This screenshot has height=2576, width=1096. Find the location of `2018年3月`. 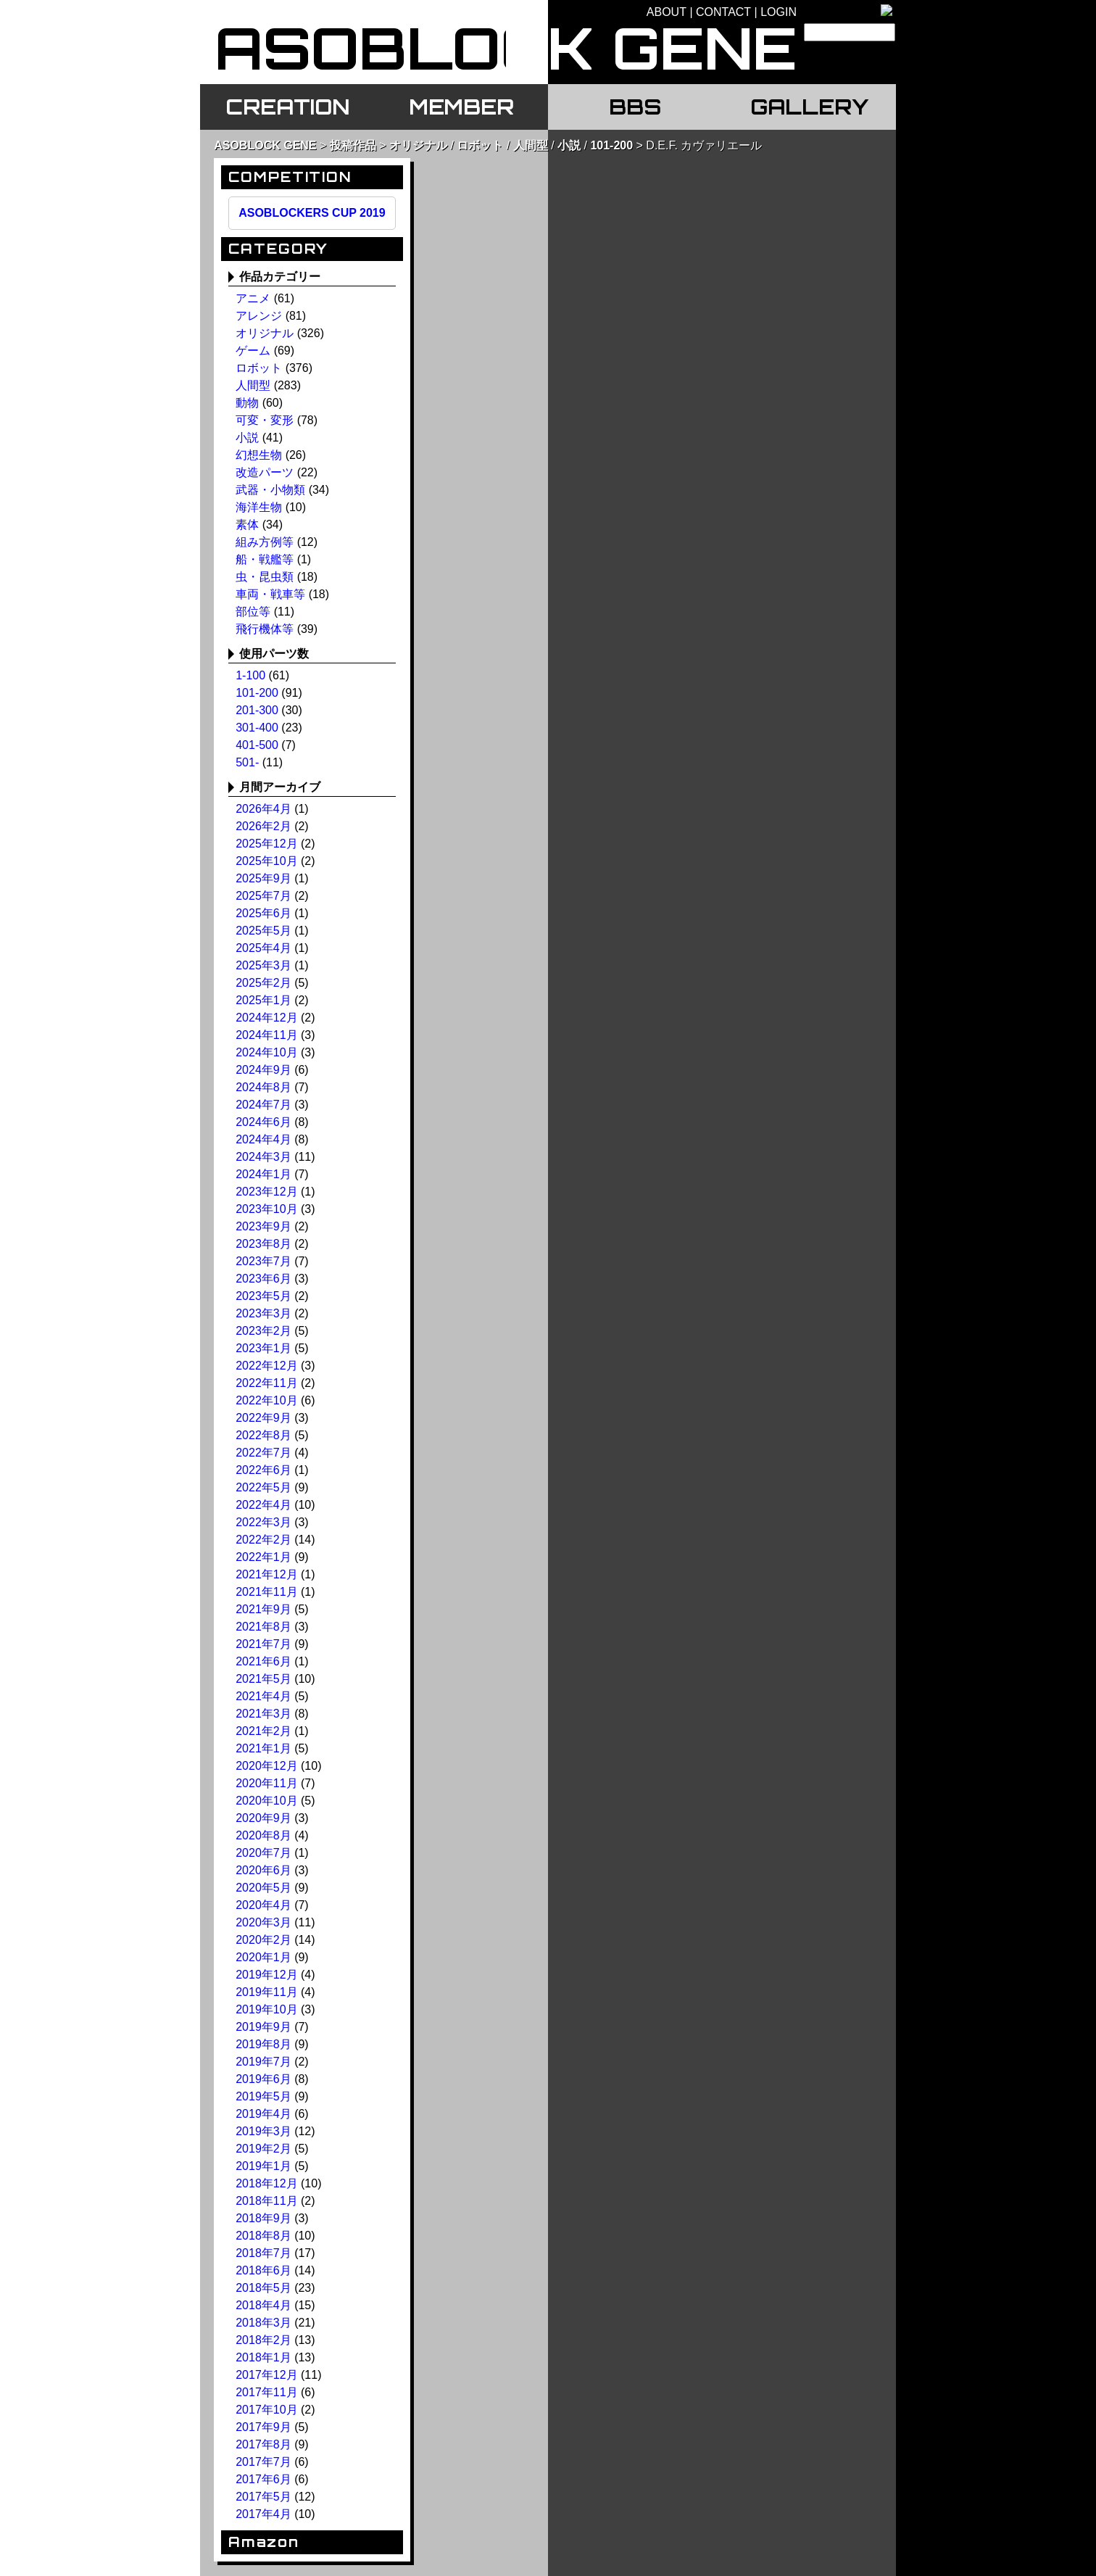

2018年3月 is located at coordinates (263, 2322).